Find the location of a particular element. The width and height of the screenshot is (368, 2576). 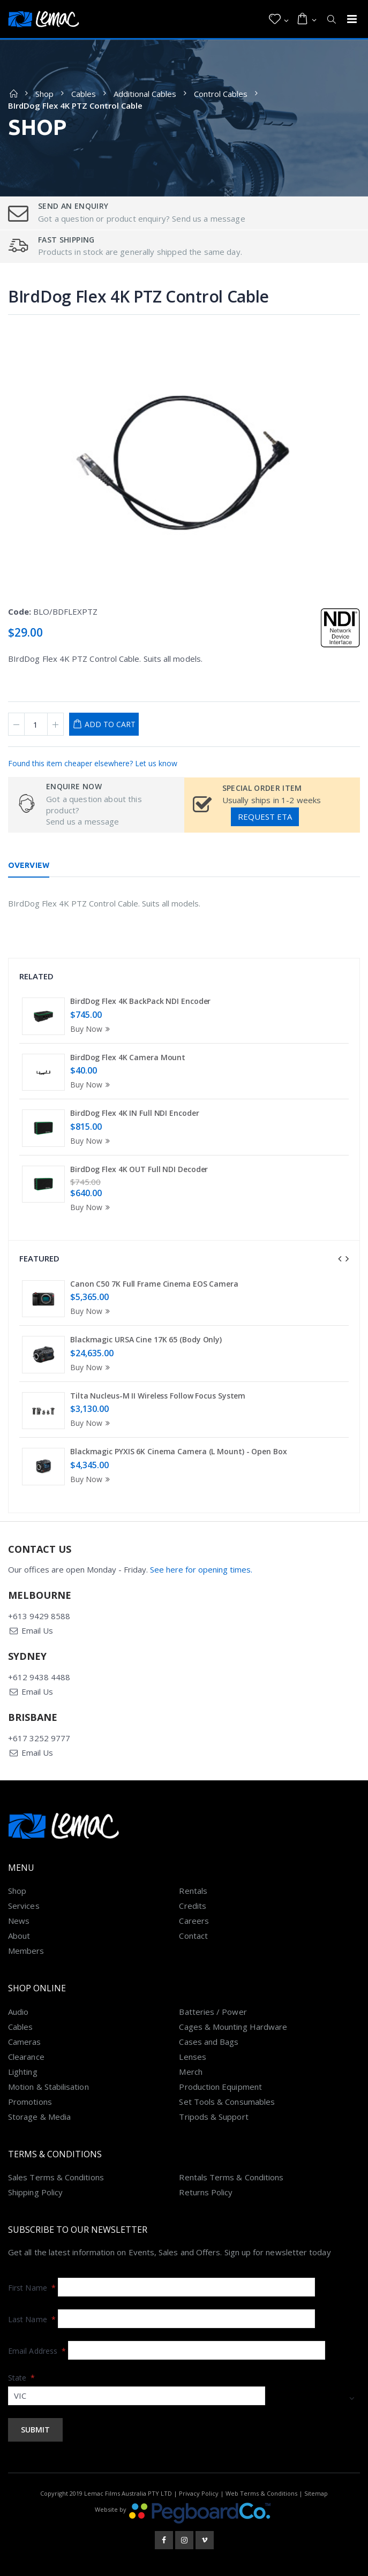

Services is located at coordinates (24, 1905).